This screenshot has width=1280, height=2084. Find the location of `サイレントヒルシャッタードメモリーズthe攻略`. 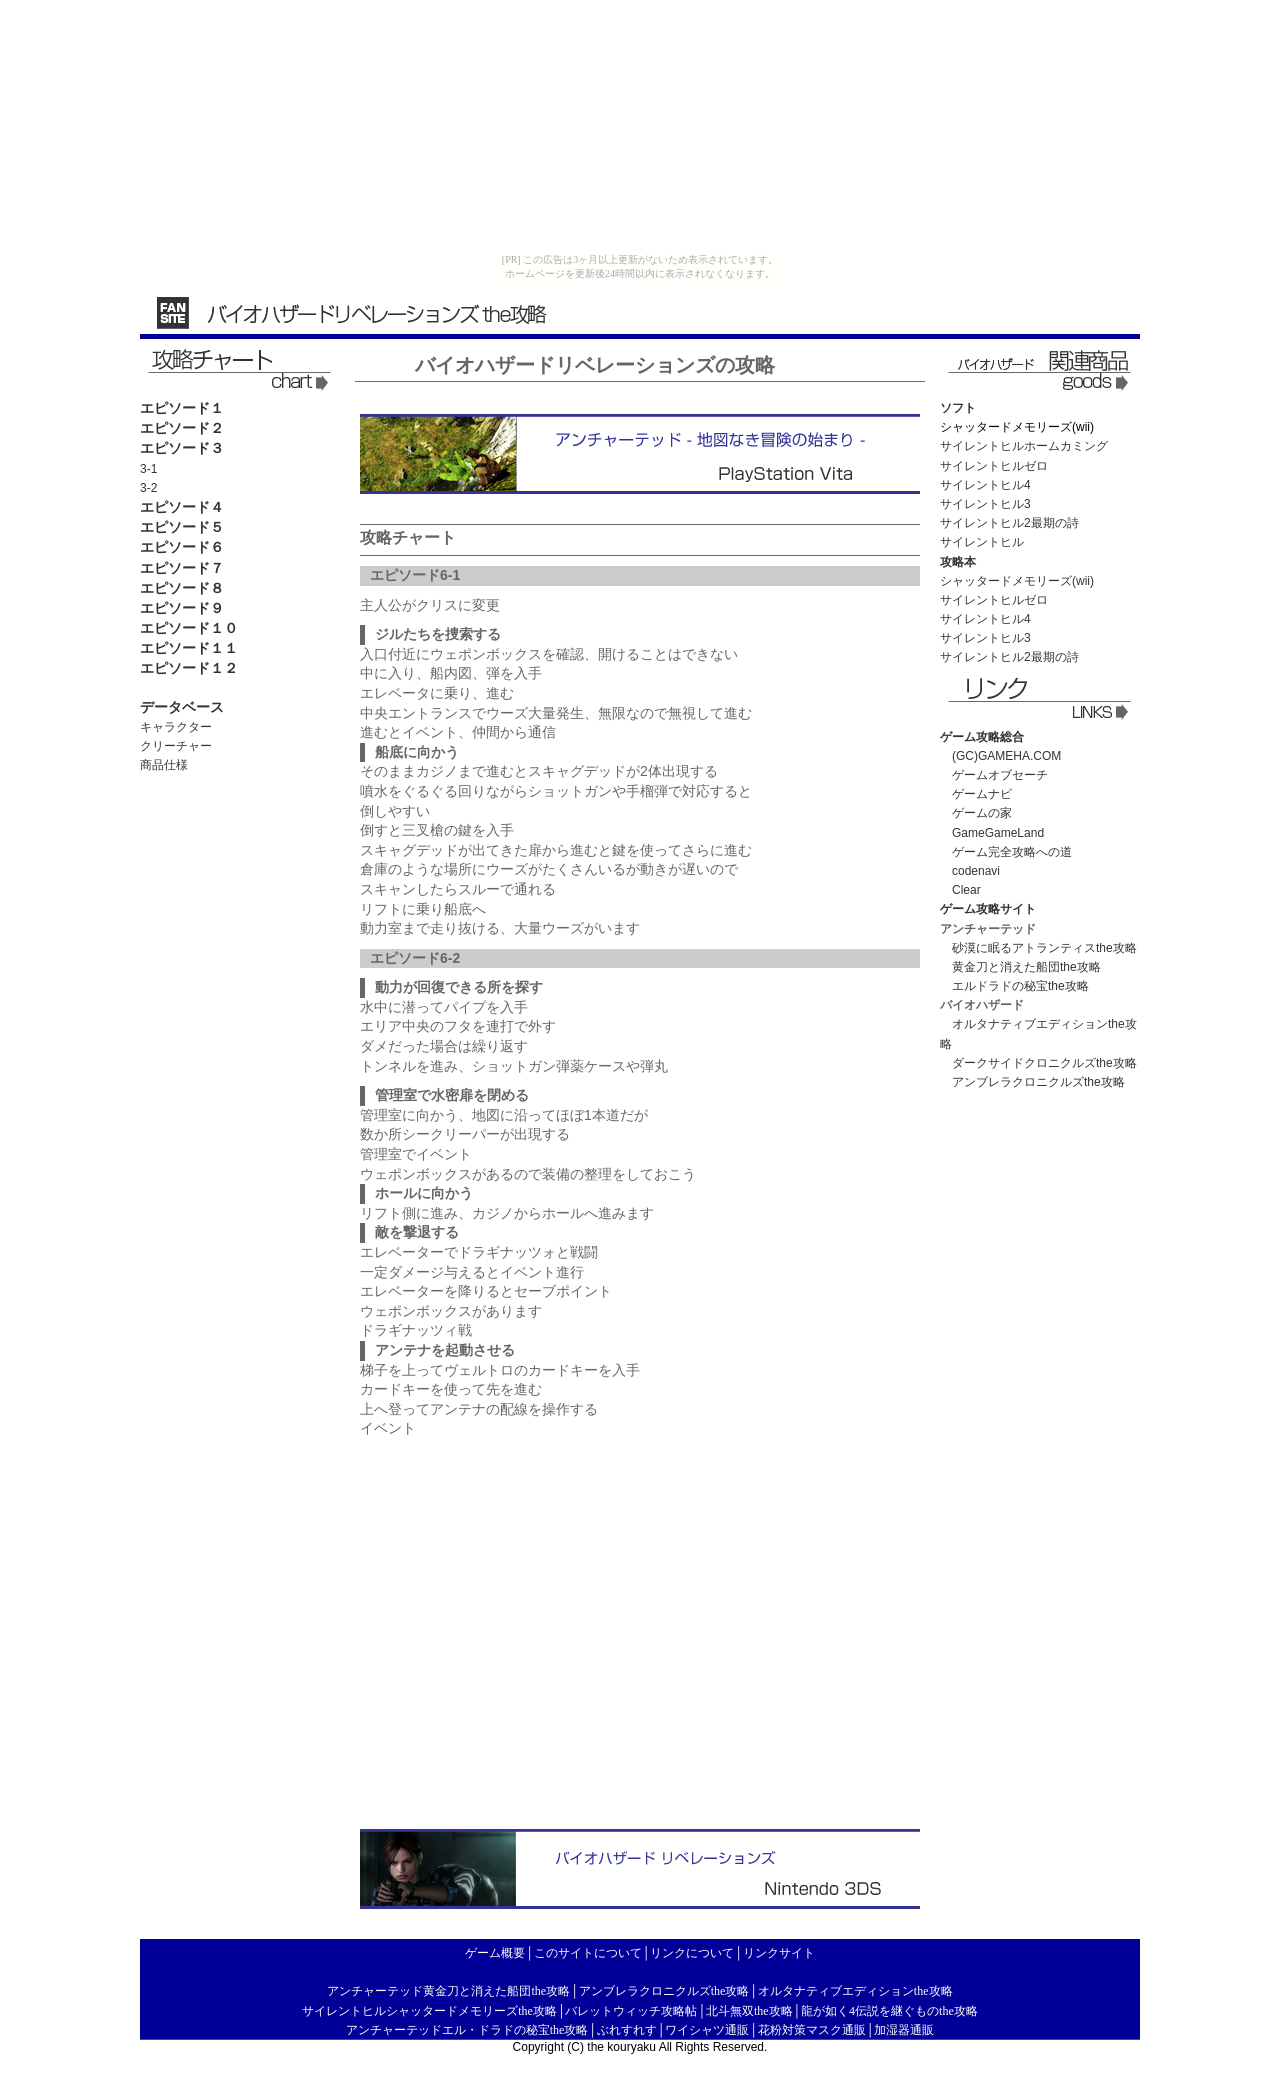

サイレントヒルシャッタードメモリーズthe攻略 is located at coordinates (429, 2011).